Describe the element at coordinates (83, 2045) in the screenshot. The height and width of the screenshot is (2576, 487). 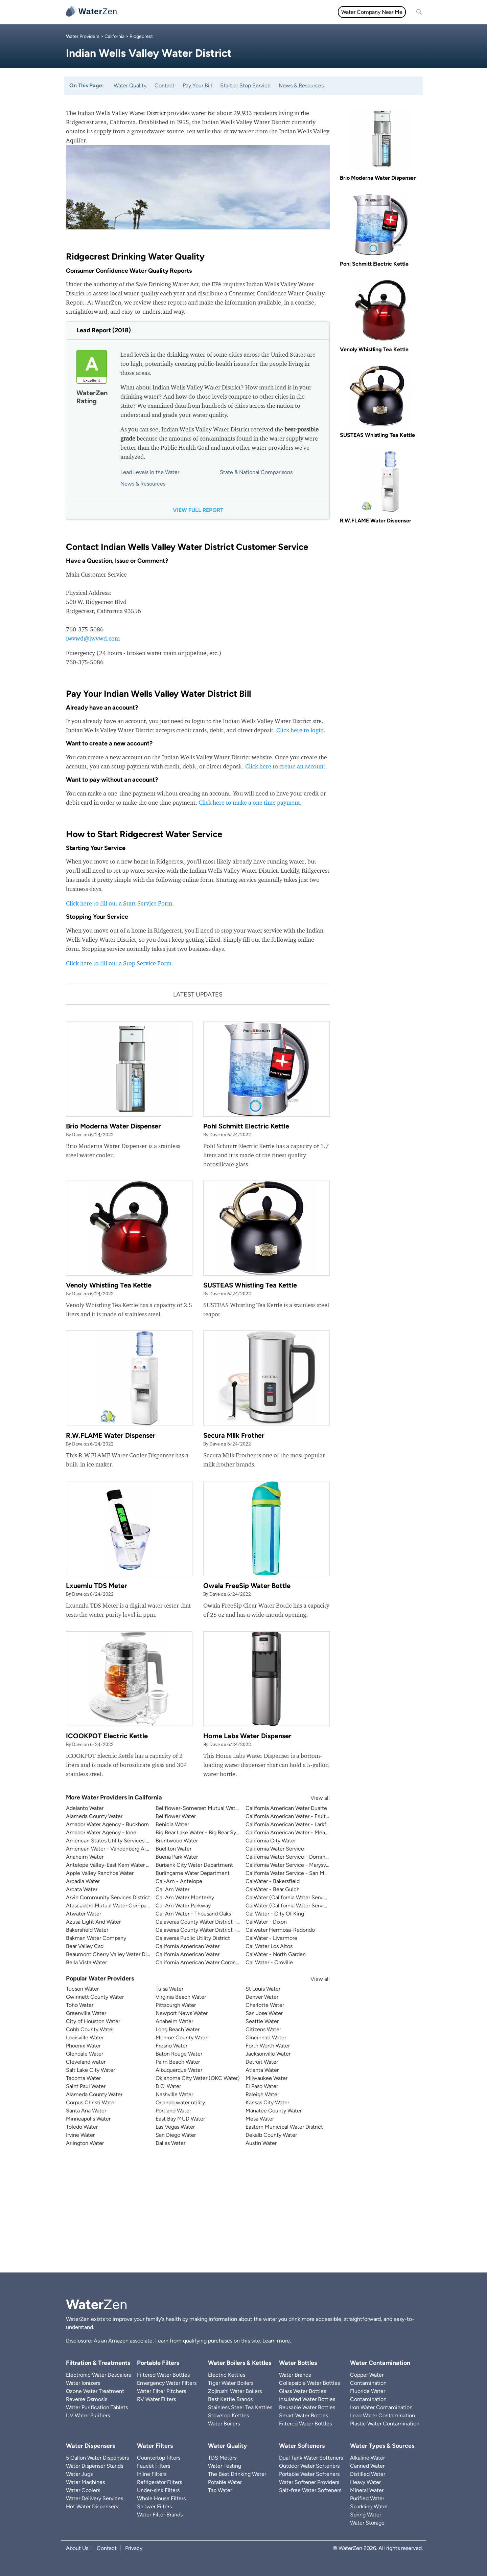
I see `Phoenix Water` at that location.